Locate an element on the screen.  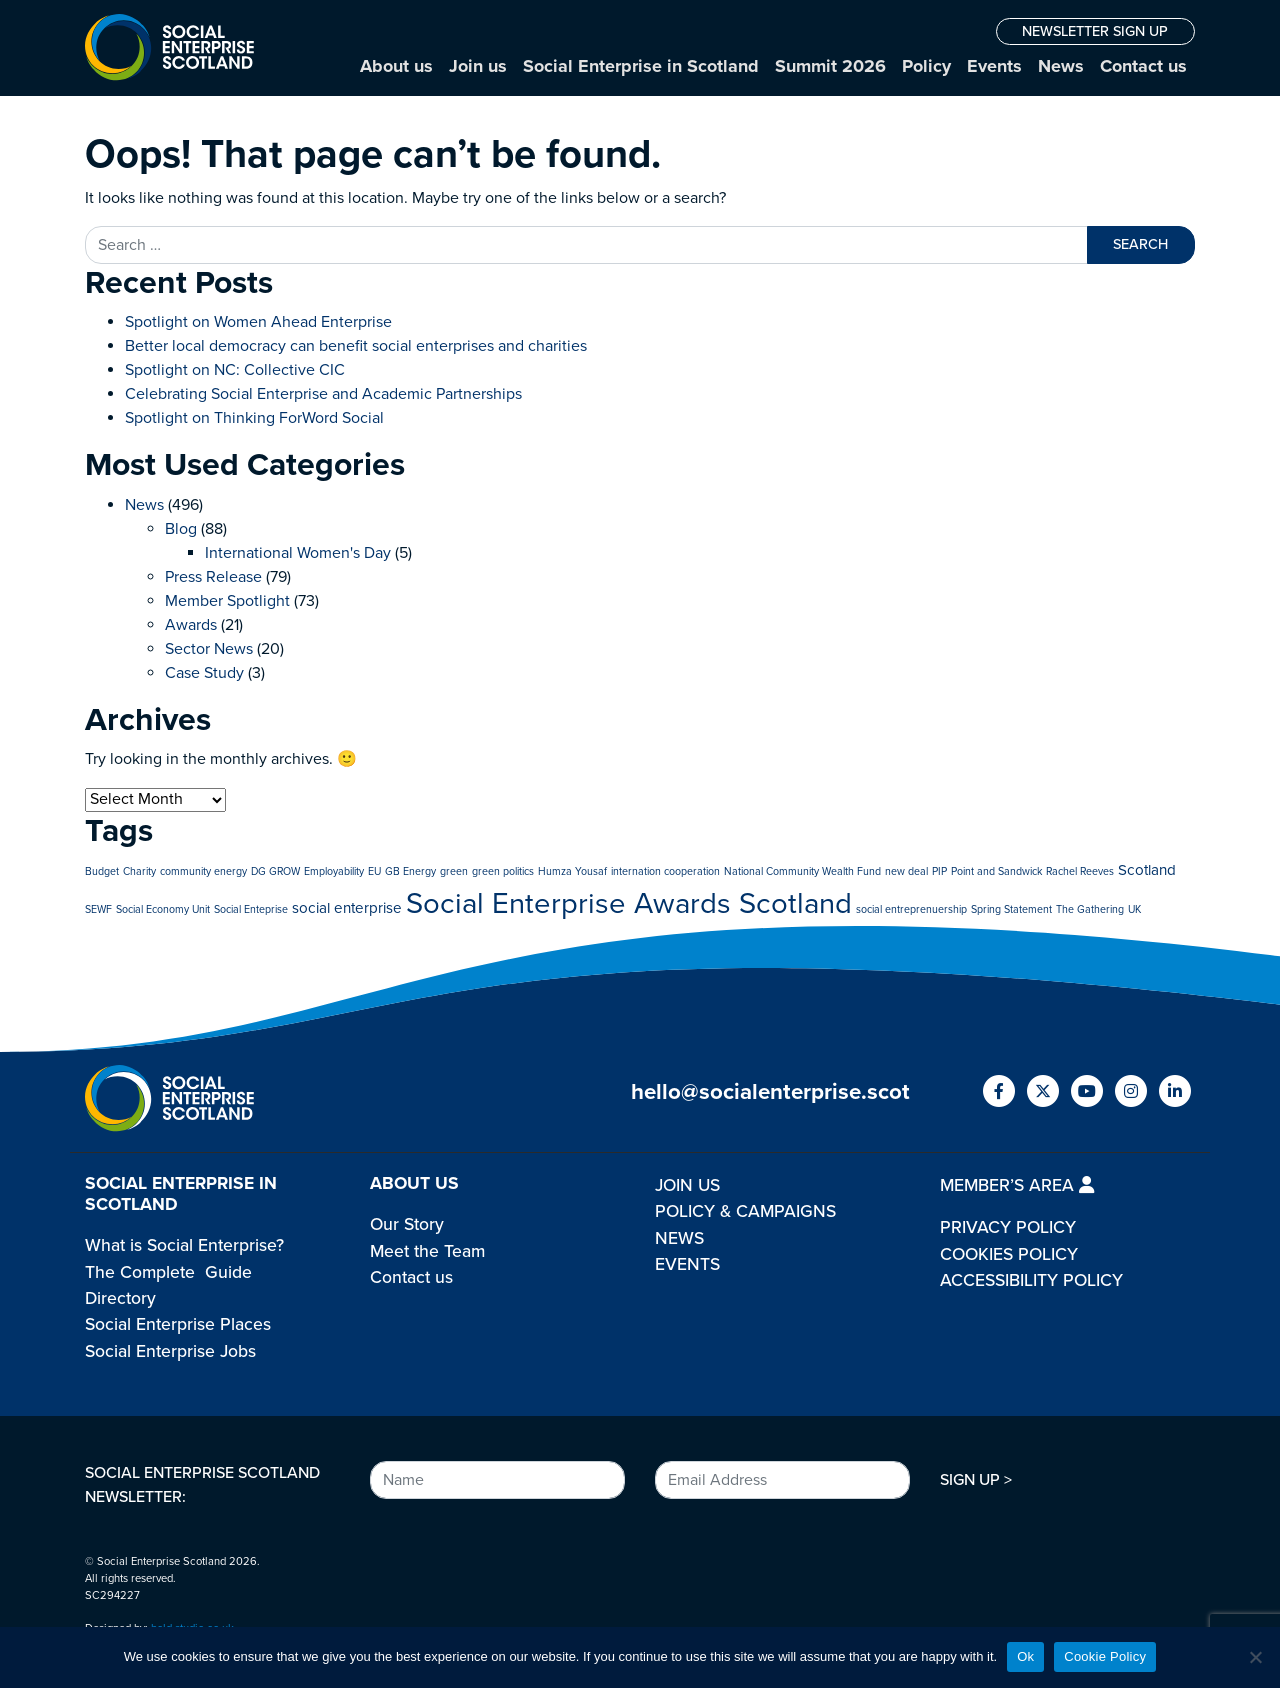
The Gathering [The Gathering (1 item)] is located at coordinates (1090, 909).